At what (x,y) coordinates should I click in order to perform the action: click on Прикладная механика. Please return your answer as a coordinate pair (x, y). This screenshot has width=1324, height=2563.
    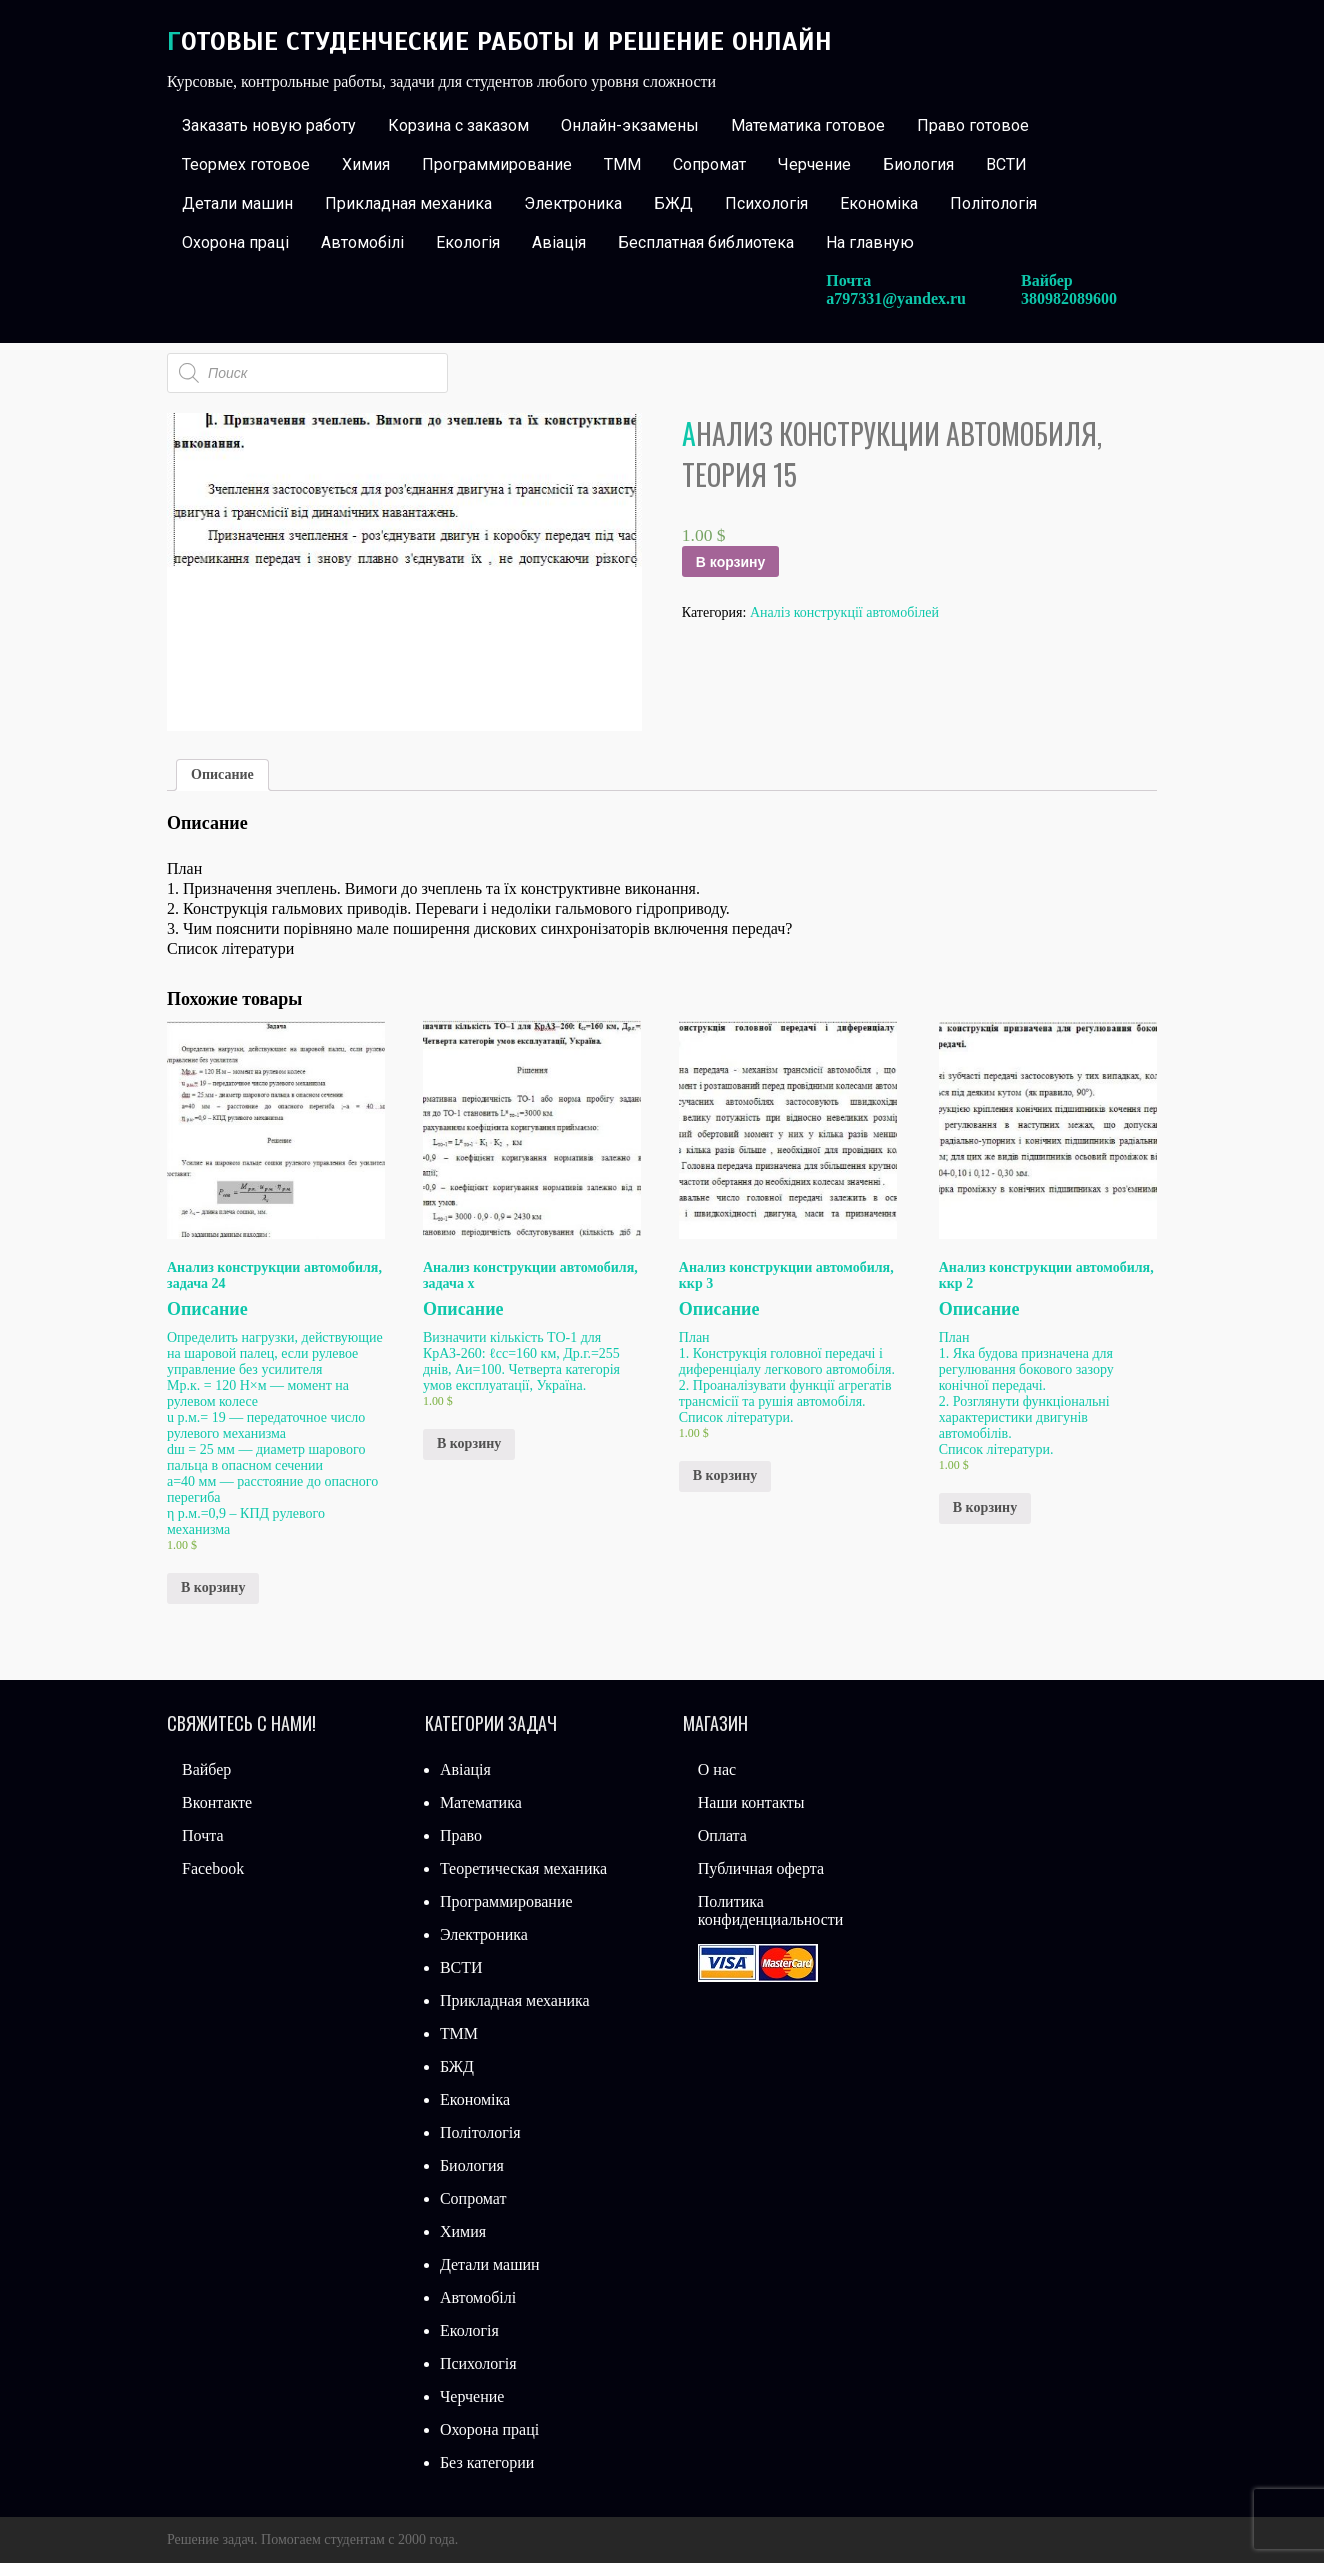
    Looking at the image, I should click on (408, 203).